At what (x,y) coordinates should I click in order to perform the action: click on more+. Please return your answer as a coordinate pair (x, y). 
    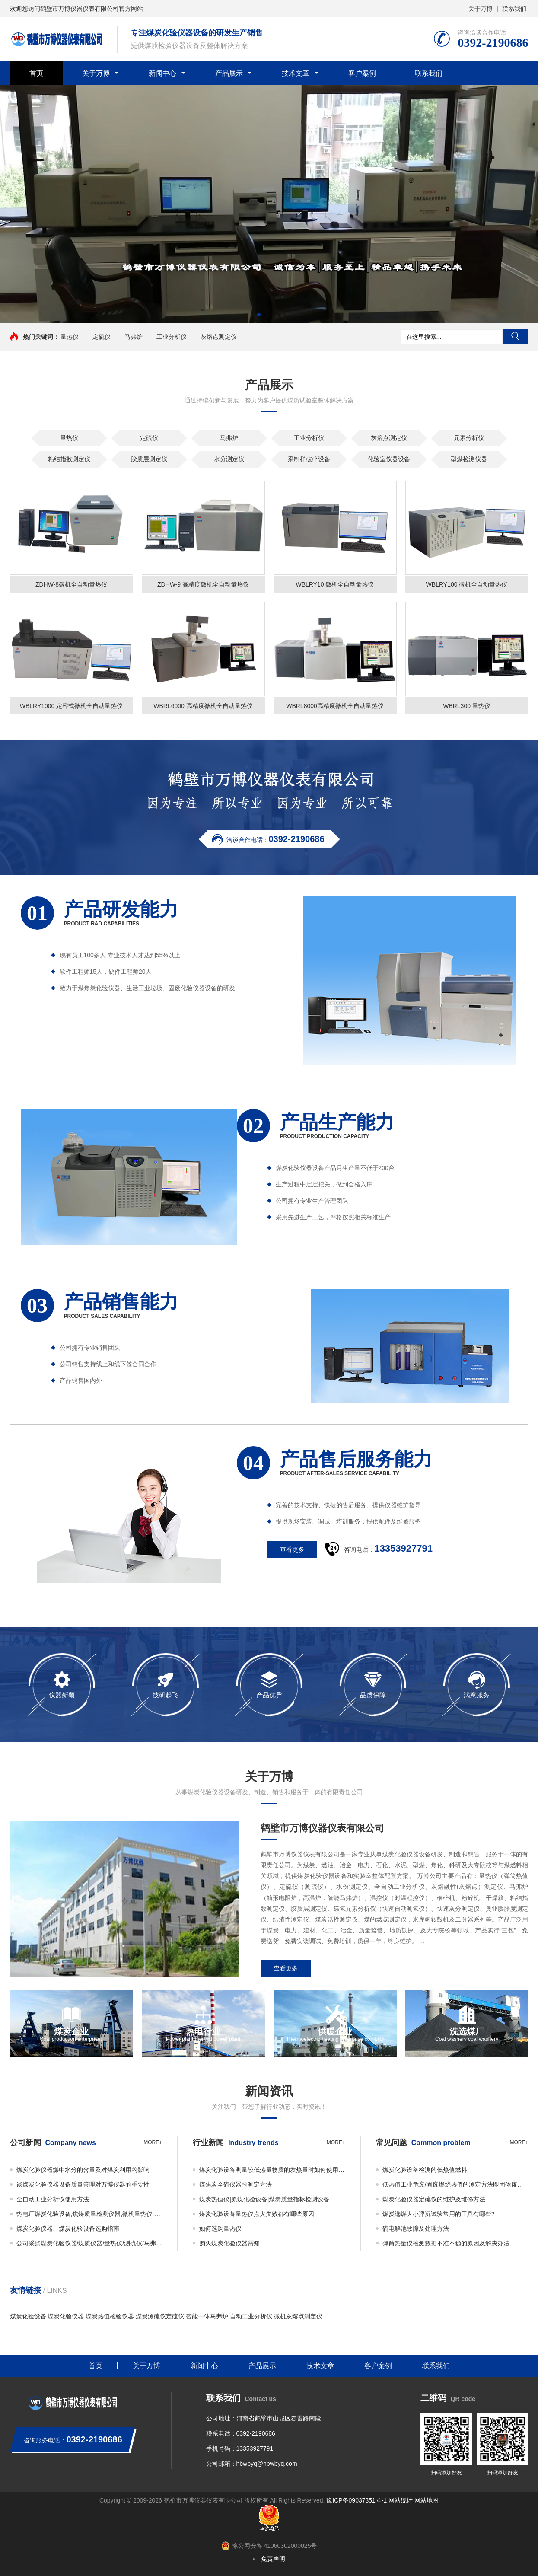
    Looking at the image, I should click on (152, 2142).